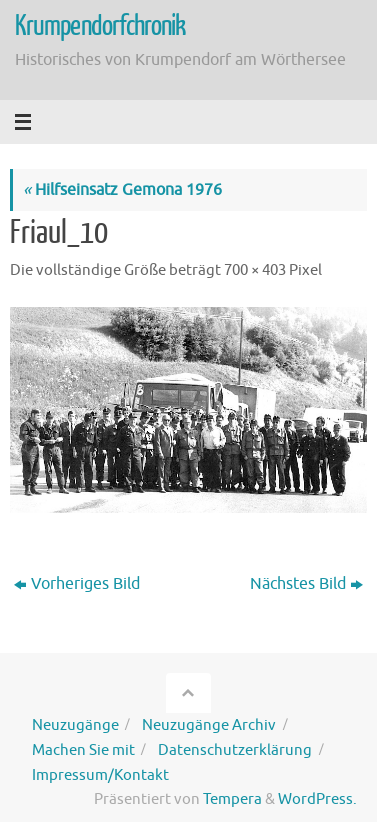 This screenshot has width=377, height=822. What do you see at coordinates (100, 26) in the screenshot?
I see `Krumpendorfchronik` at bounding box center [100, 26].